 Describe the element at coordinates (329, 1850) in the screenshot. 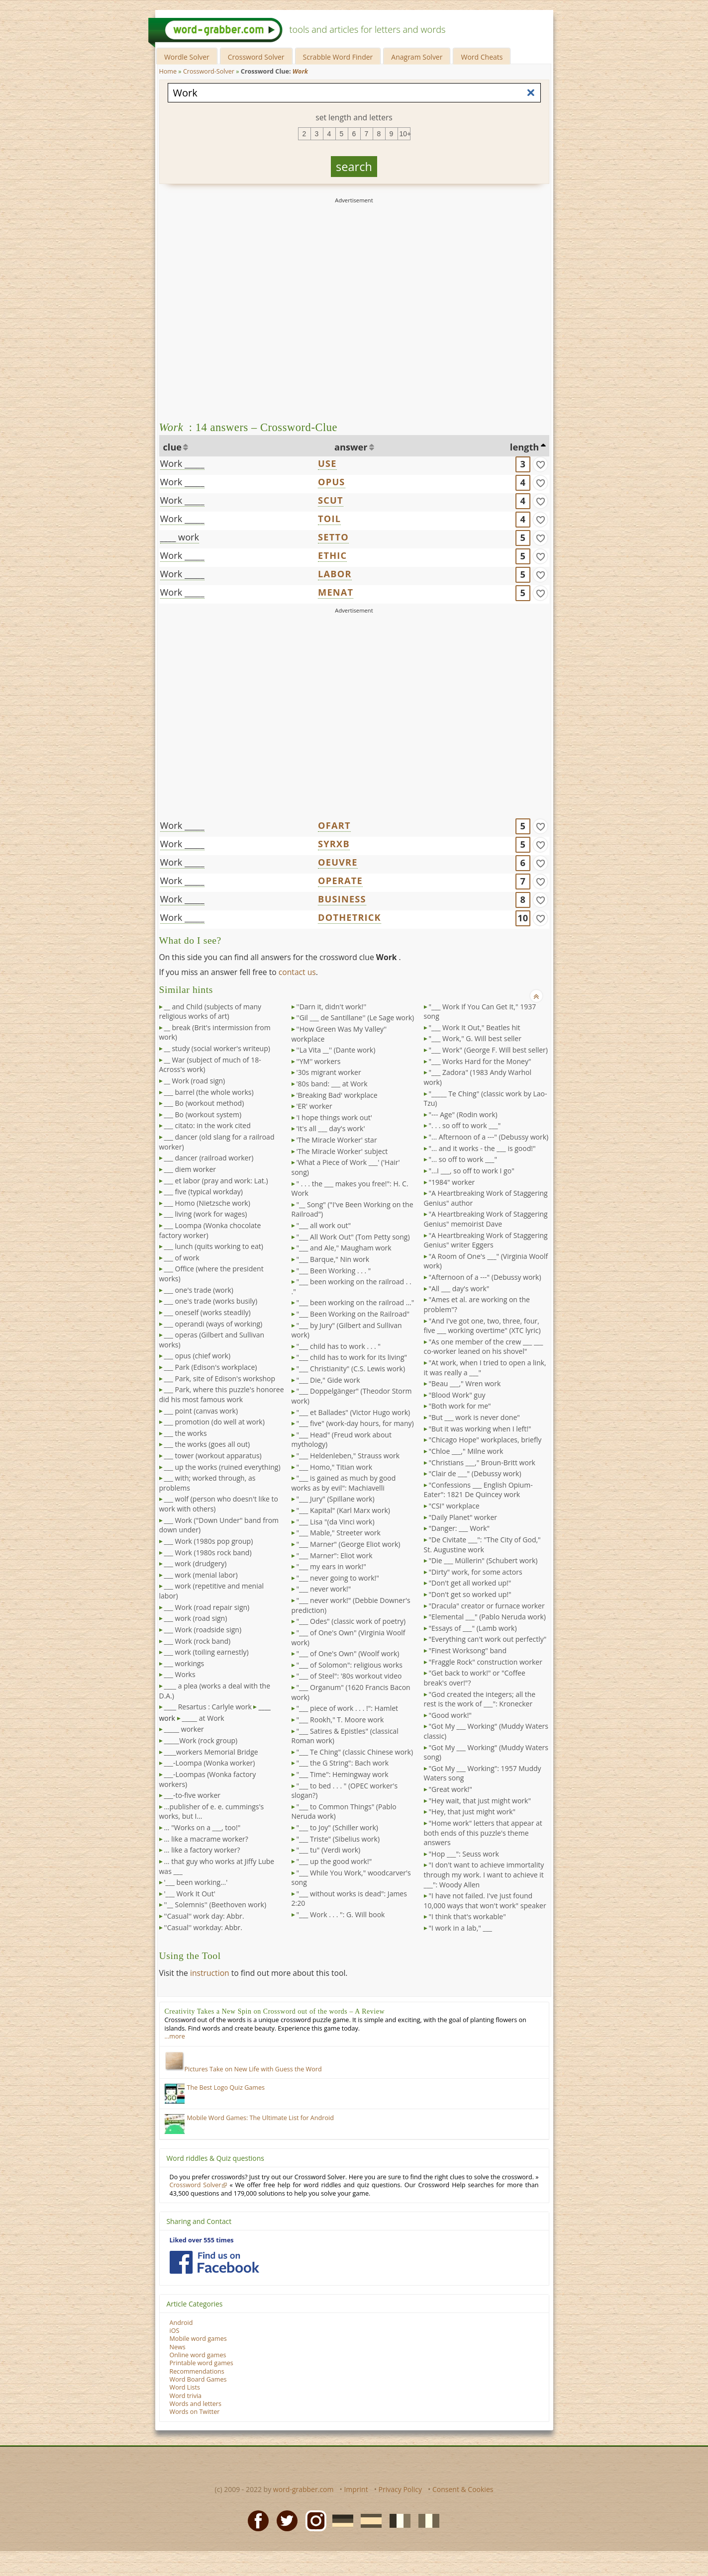

I see `"___ tu" (Verdi work)` at that location.